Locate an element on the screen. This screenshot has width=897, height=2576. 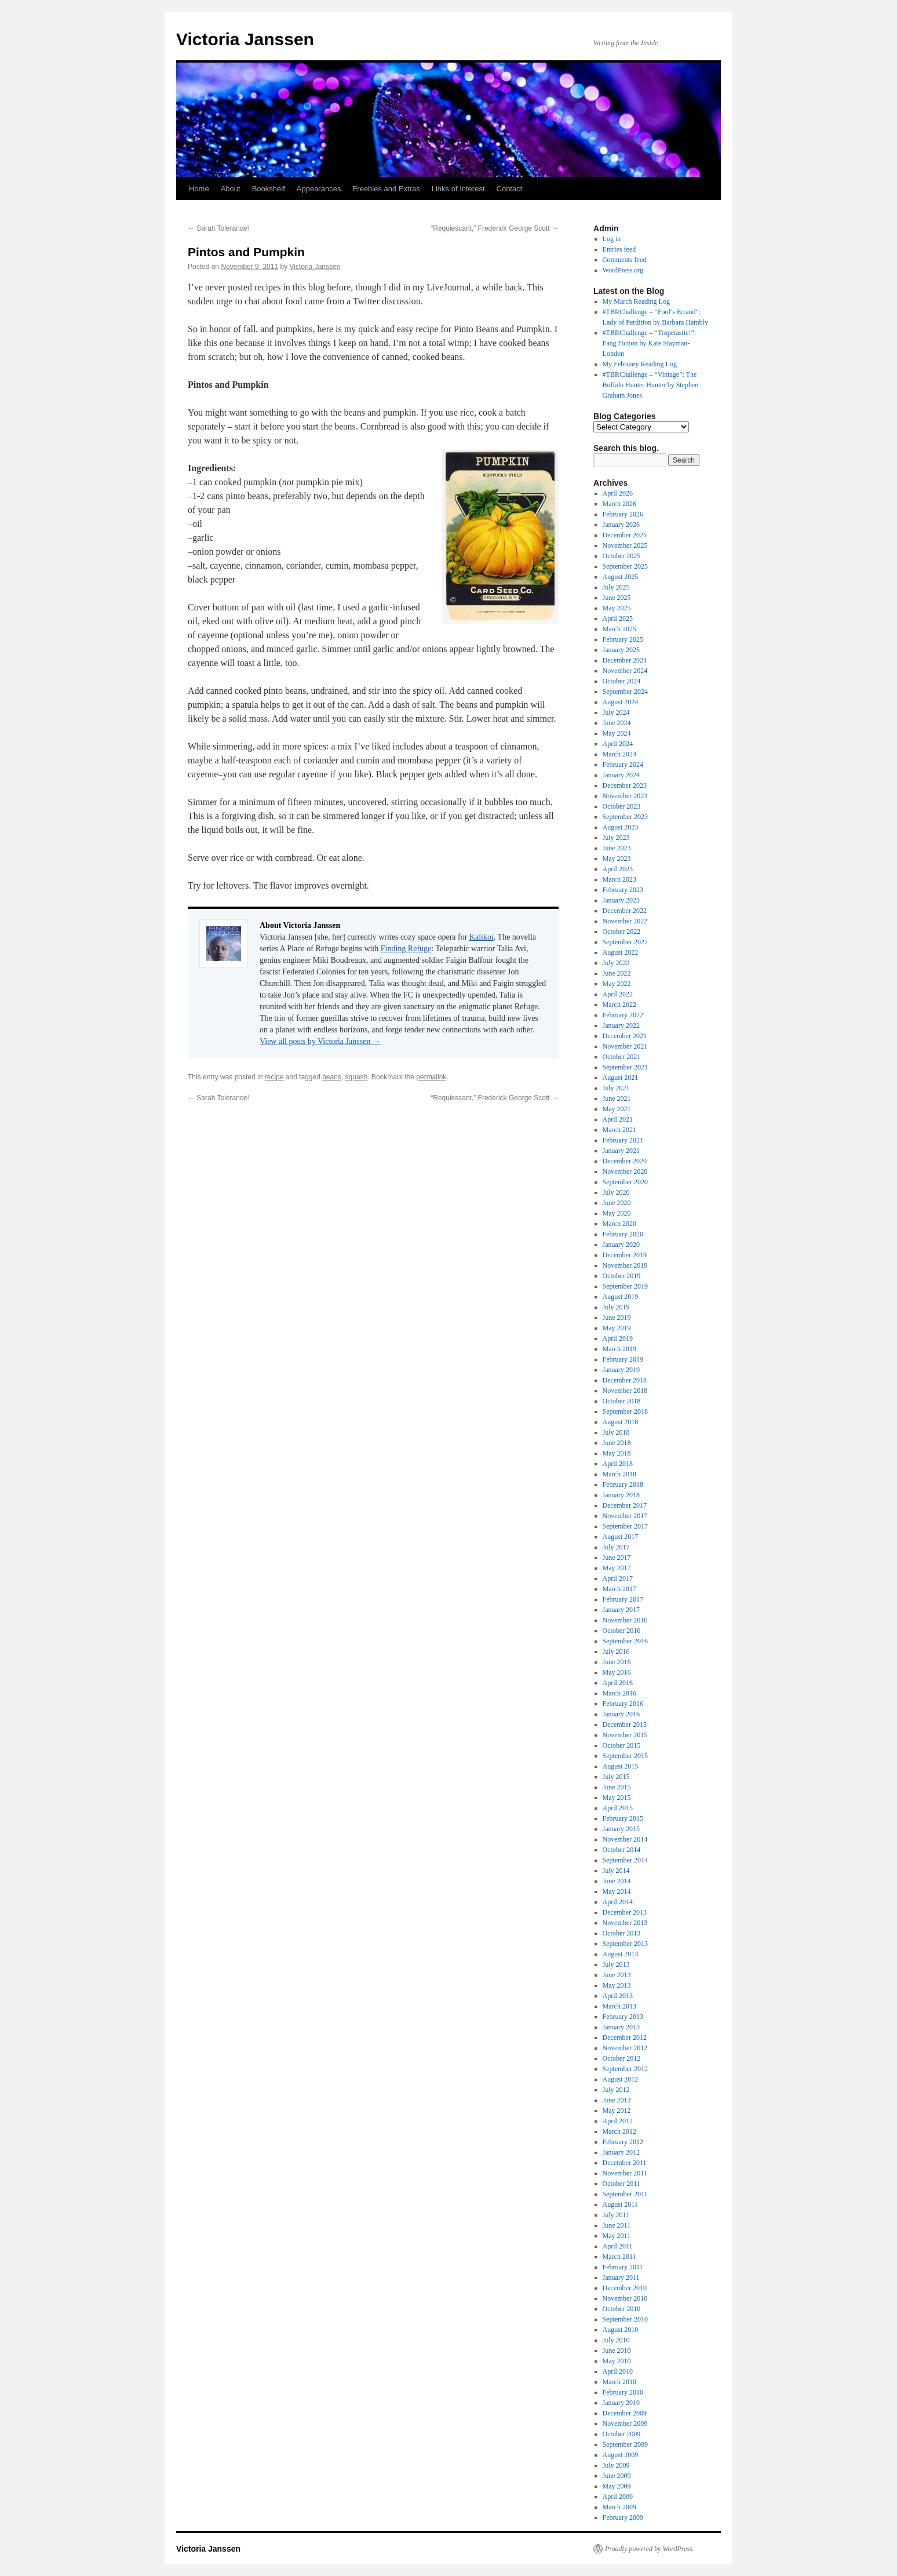
September 2017 is located at coordinates (625, 1526).